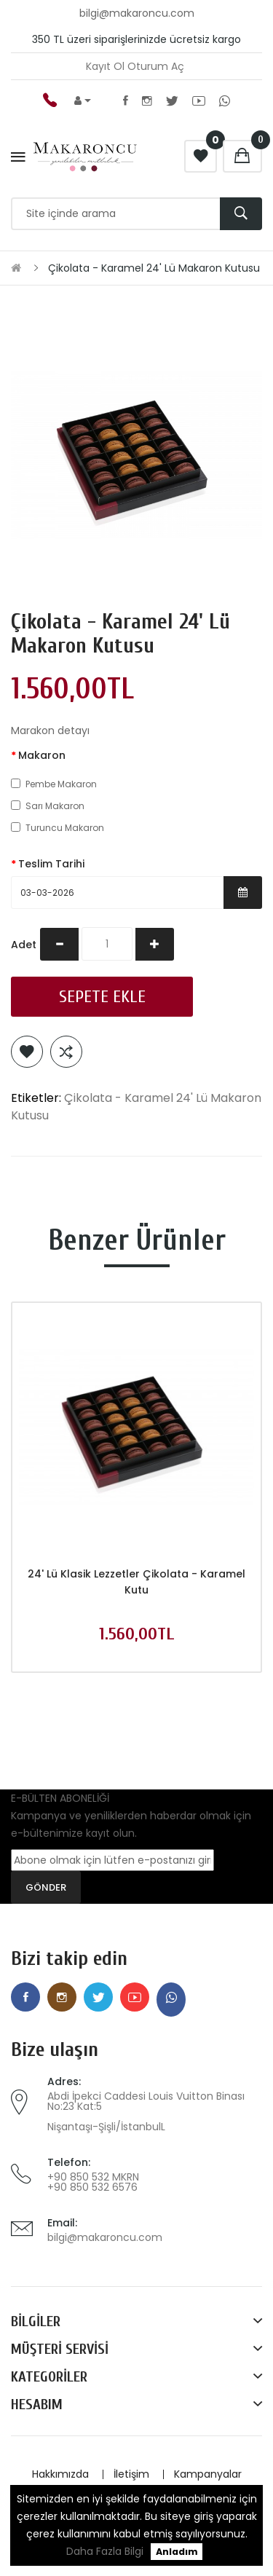 The height and width of the screenshot is (2576, 273). What do you see at coordinates (131, 2474) in the screenshot?
I see `İletişim` at bounding box center [131, 2474].